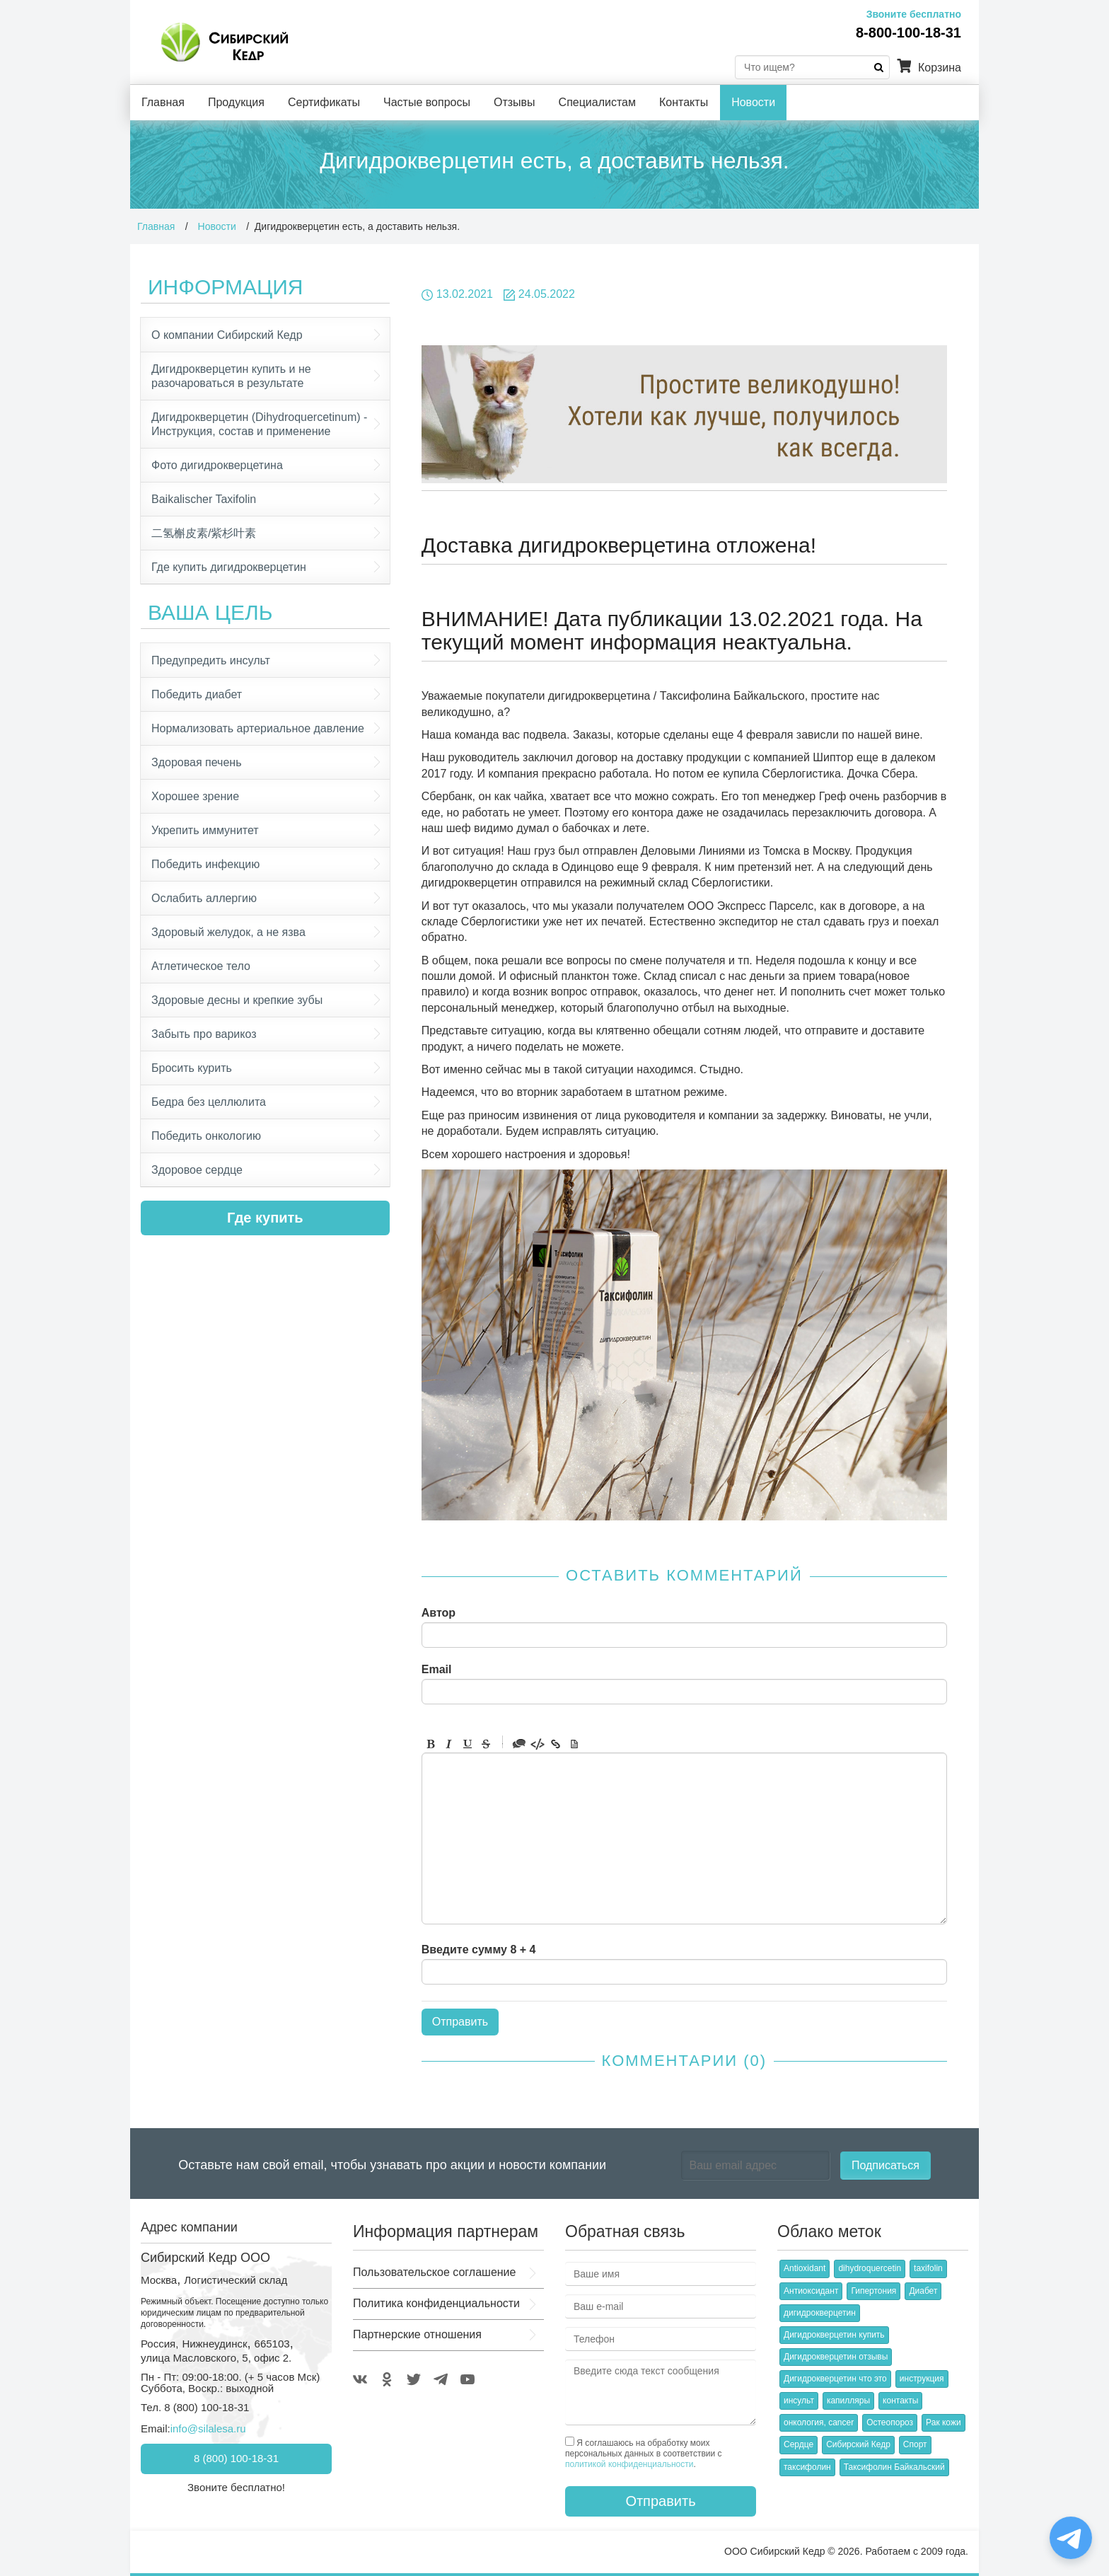  Describe the element at coordinates (431, 1744) in the screenshot. I see `Bold` at that location.